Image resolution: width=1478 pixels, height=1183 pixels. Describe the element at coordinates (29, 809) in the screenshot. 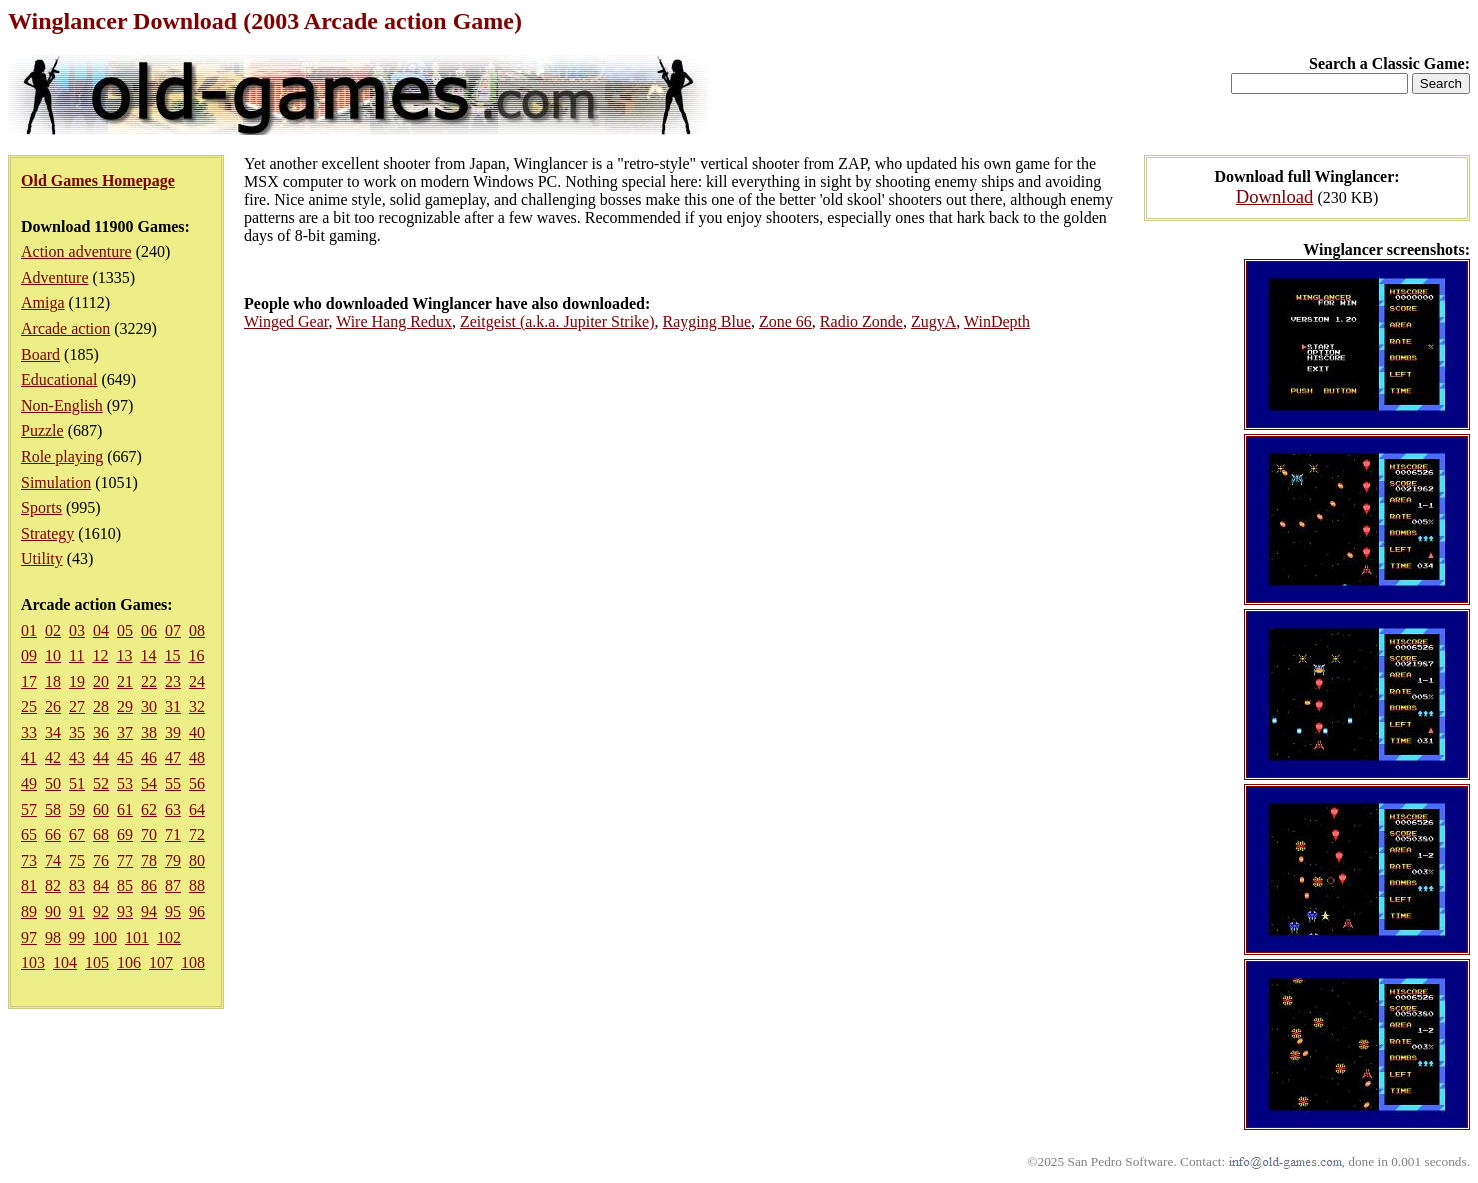

I see `57` at that location.